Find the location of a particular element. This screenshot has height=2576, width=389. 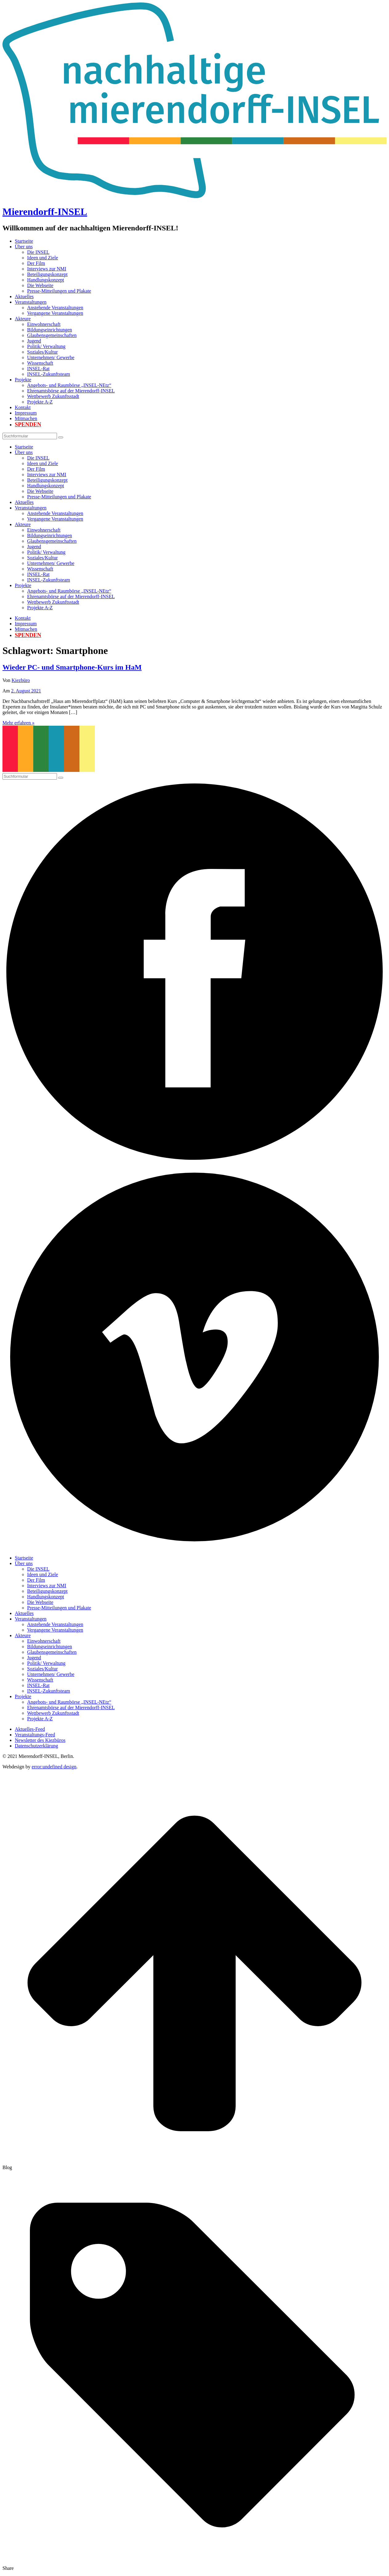

INSEL-Rat is located at coordinates (38, 368).